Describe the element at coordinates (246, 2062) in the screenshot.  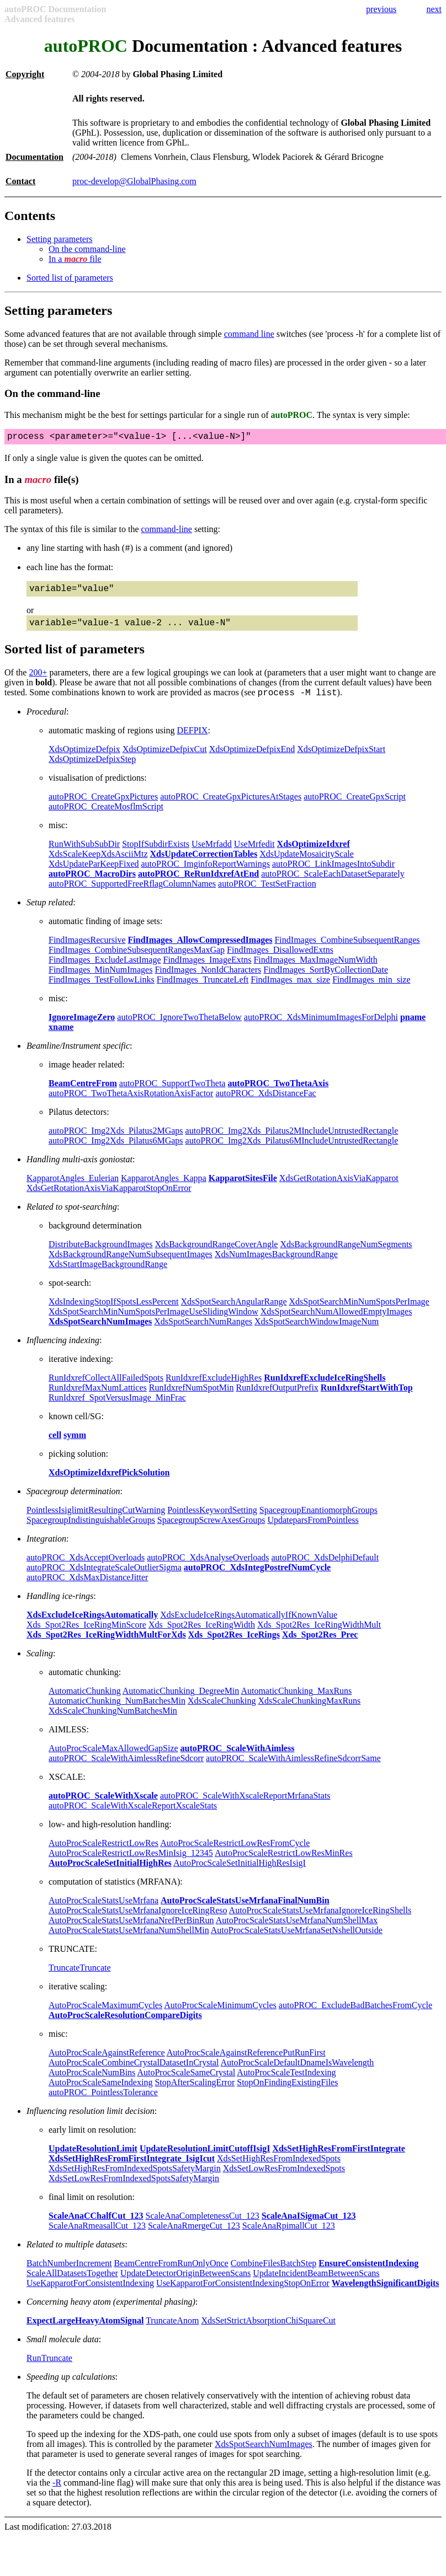
I see `AutoProcScaleAgainstReferencePutRunFirst` at that location.